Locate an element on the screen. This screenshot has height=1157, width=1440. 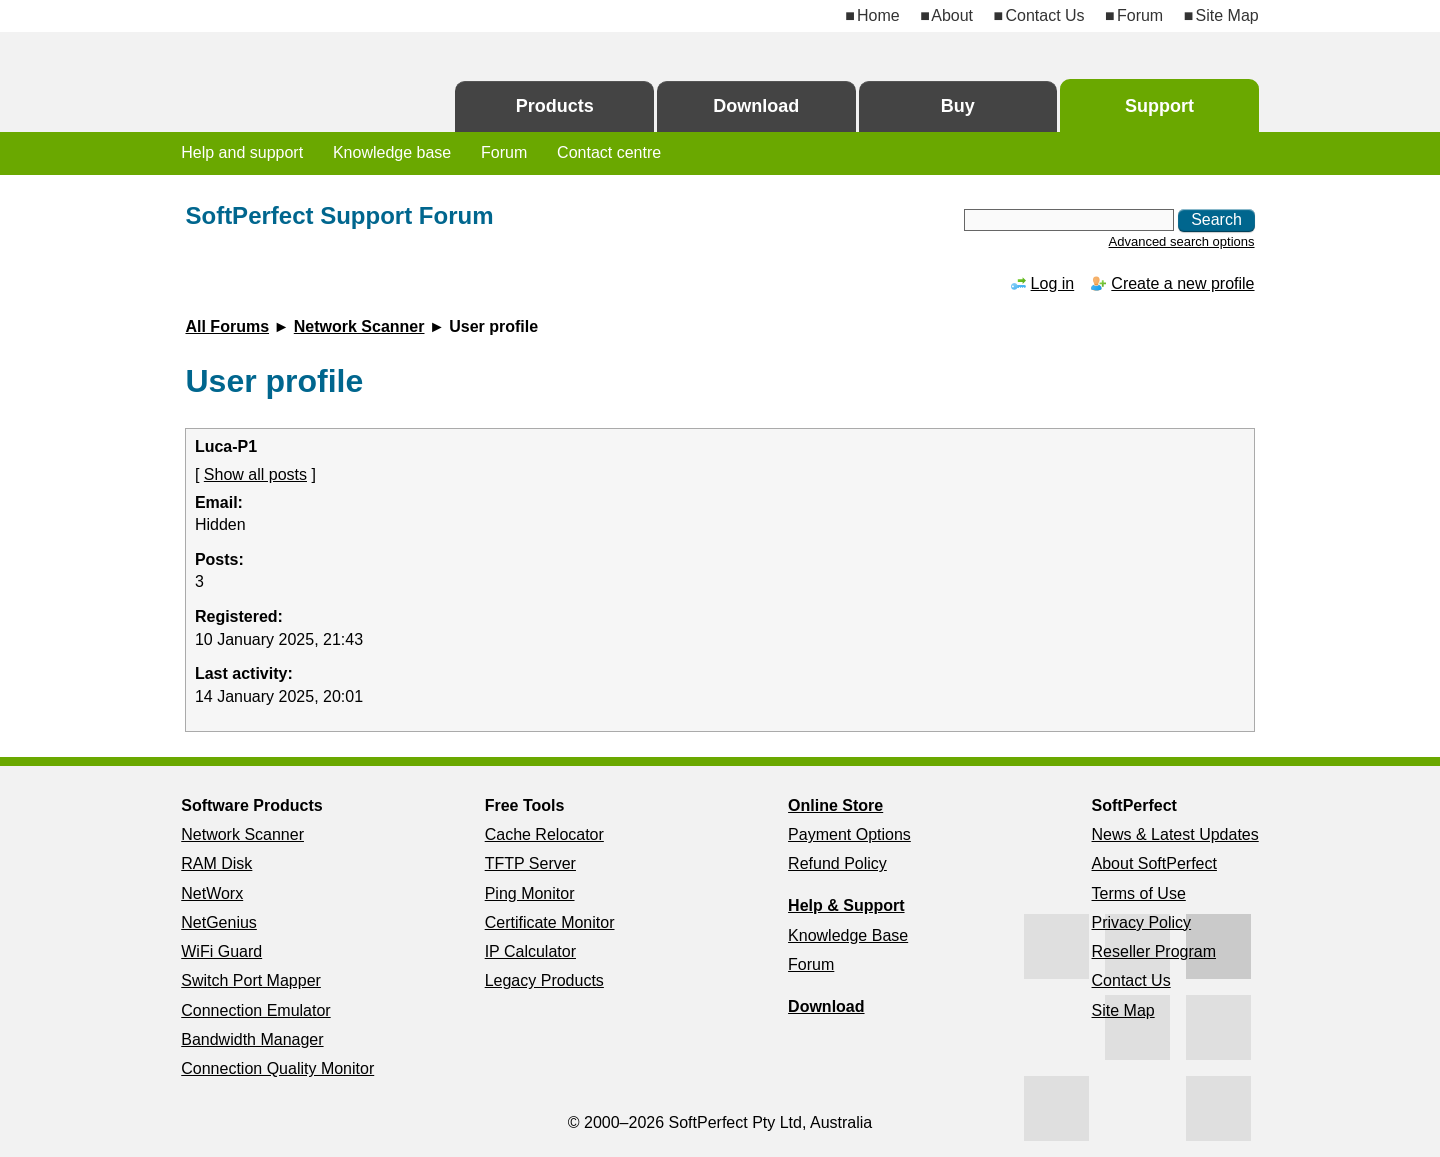
Create a new profile is located at coordinates (1182, 283).